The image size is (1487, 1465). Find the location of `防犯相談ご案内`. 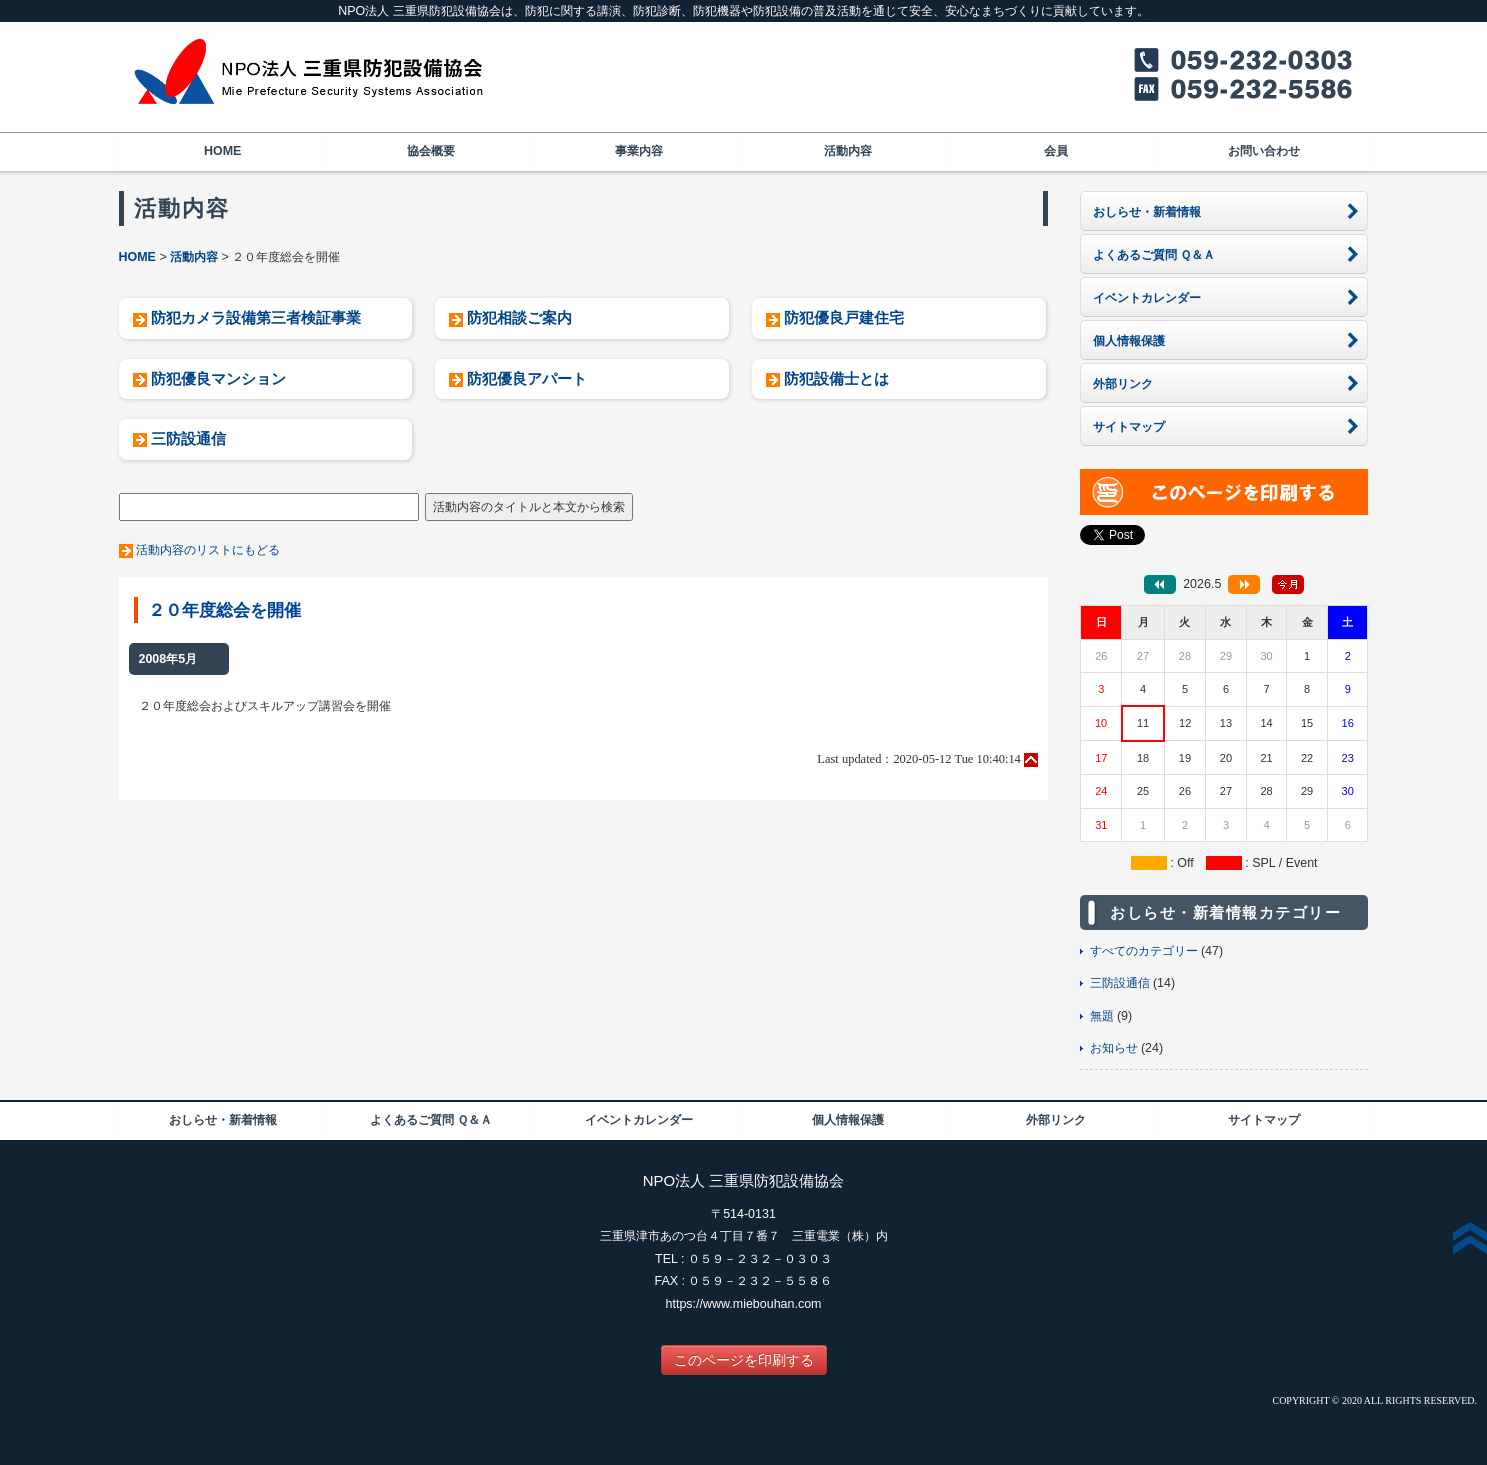

防犯相談ご案内 is located at coordinates (519, 317).